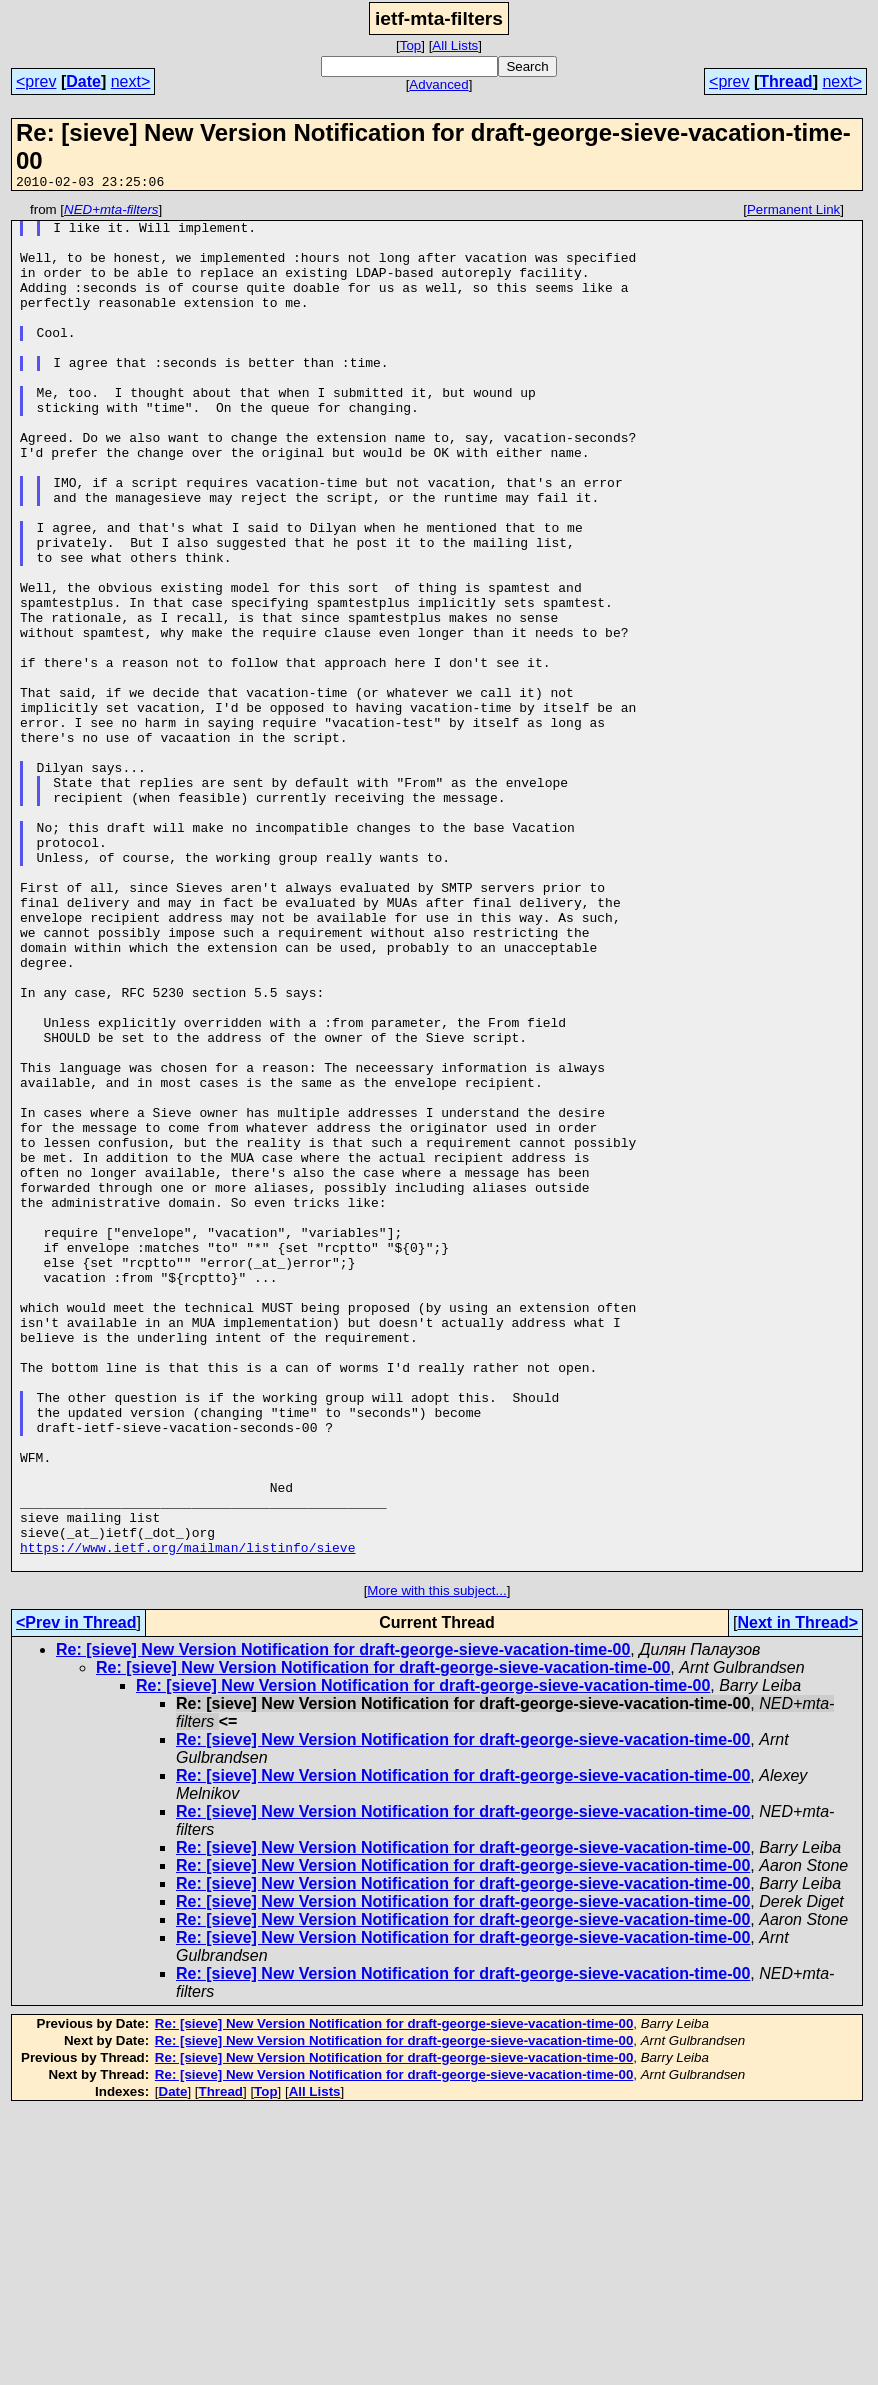  Describe the element at coordinates (438, 84) in the screenshot. I see `Advanced` at that location.